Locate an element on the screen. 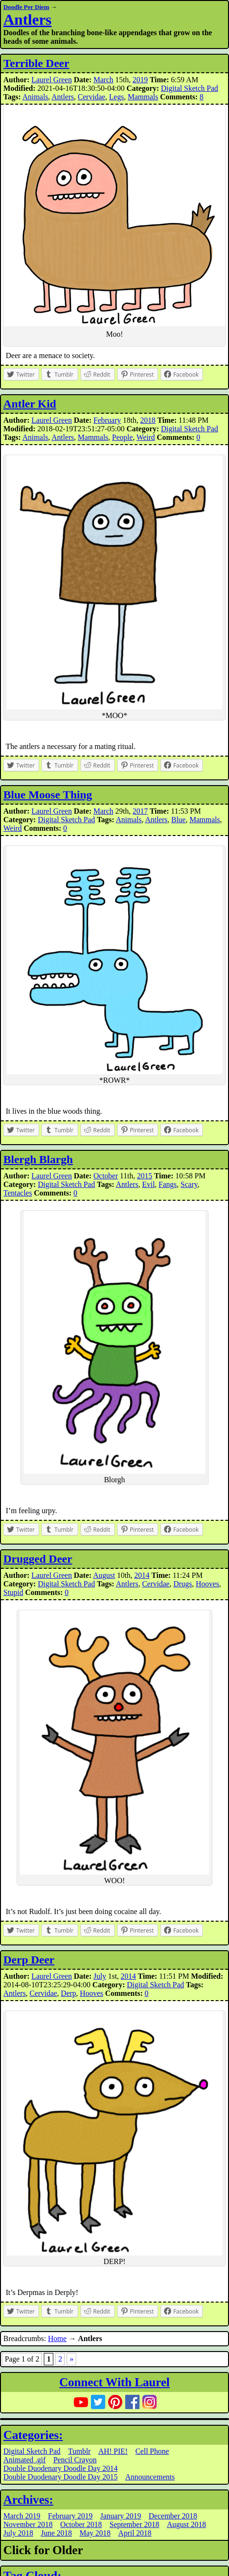  Animals is located at coordinates (35, 97).